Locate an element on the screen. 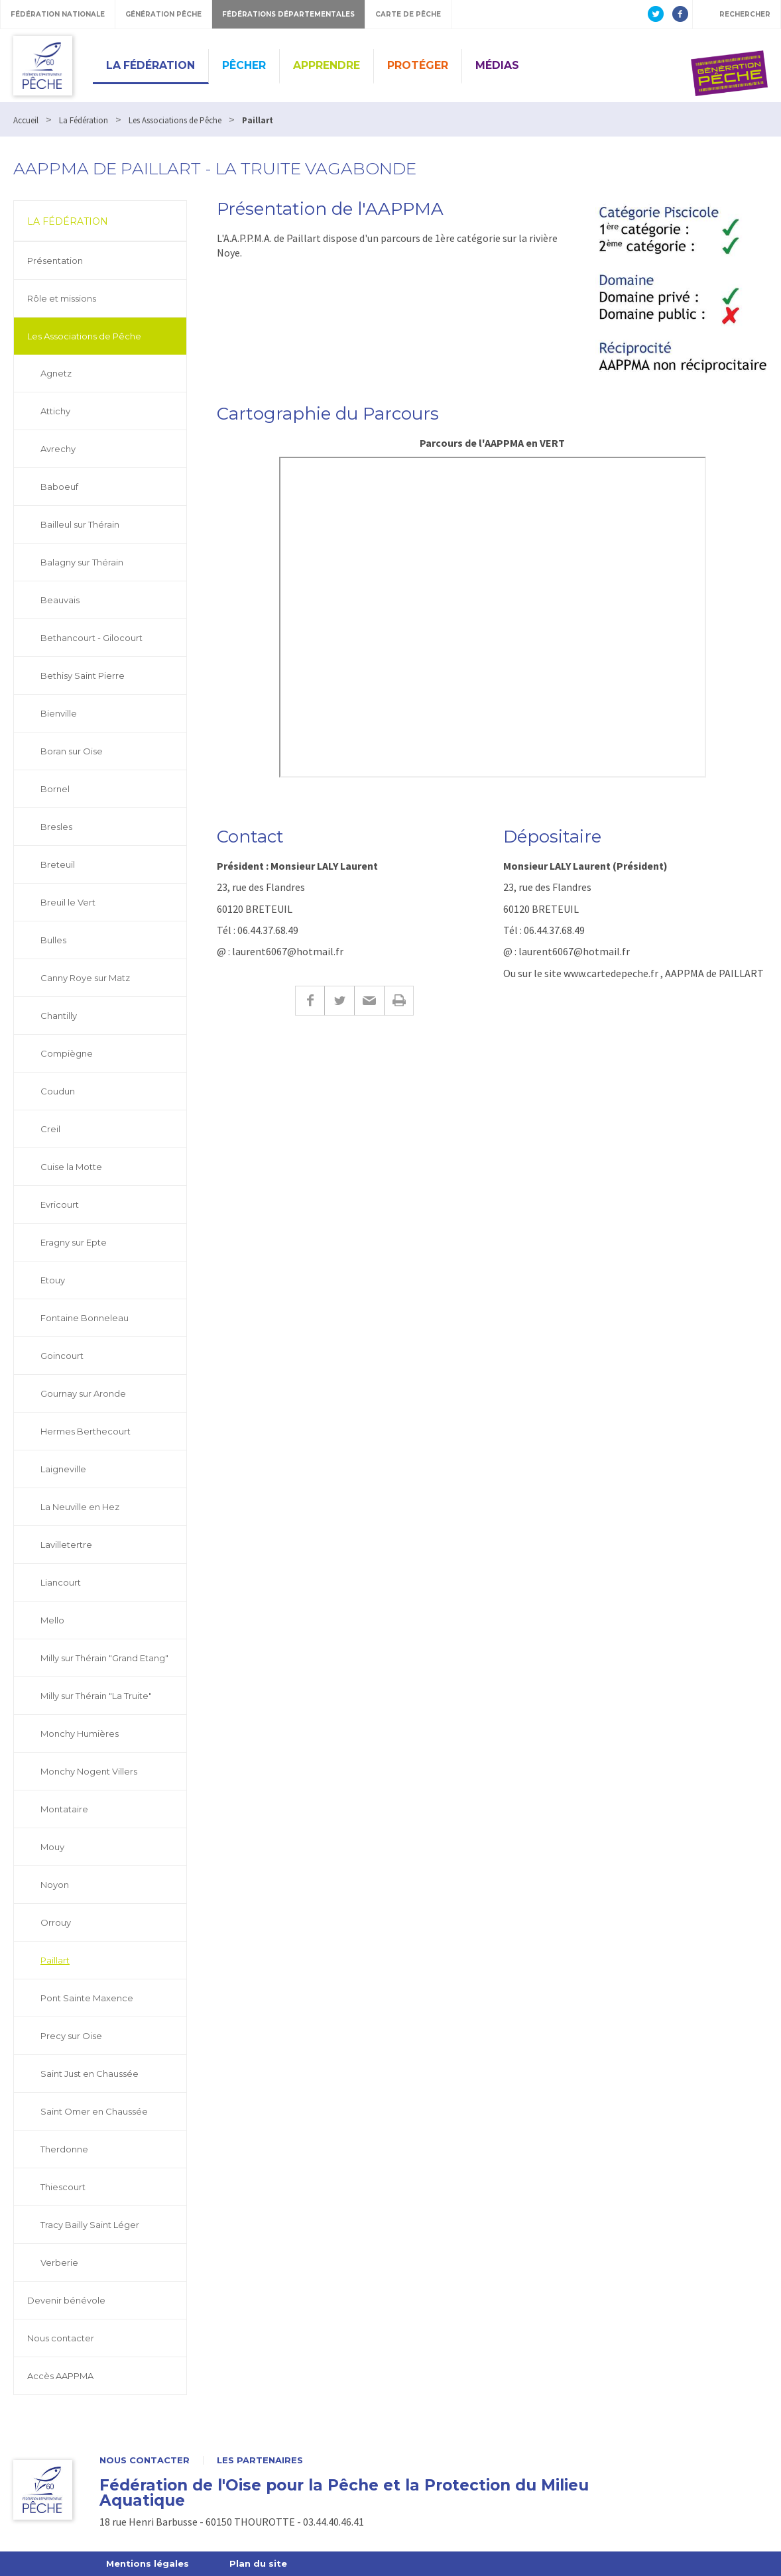 This screenshot has height=2576, width=781. Les partenaires is located at coordinates (260, 2460).